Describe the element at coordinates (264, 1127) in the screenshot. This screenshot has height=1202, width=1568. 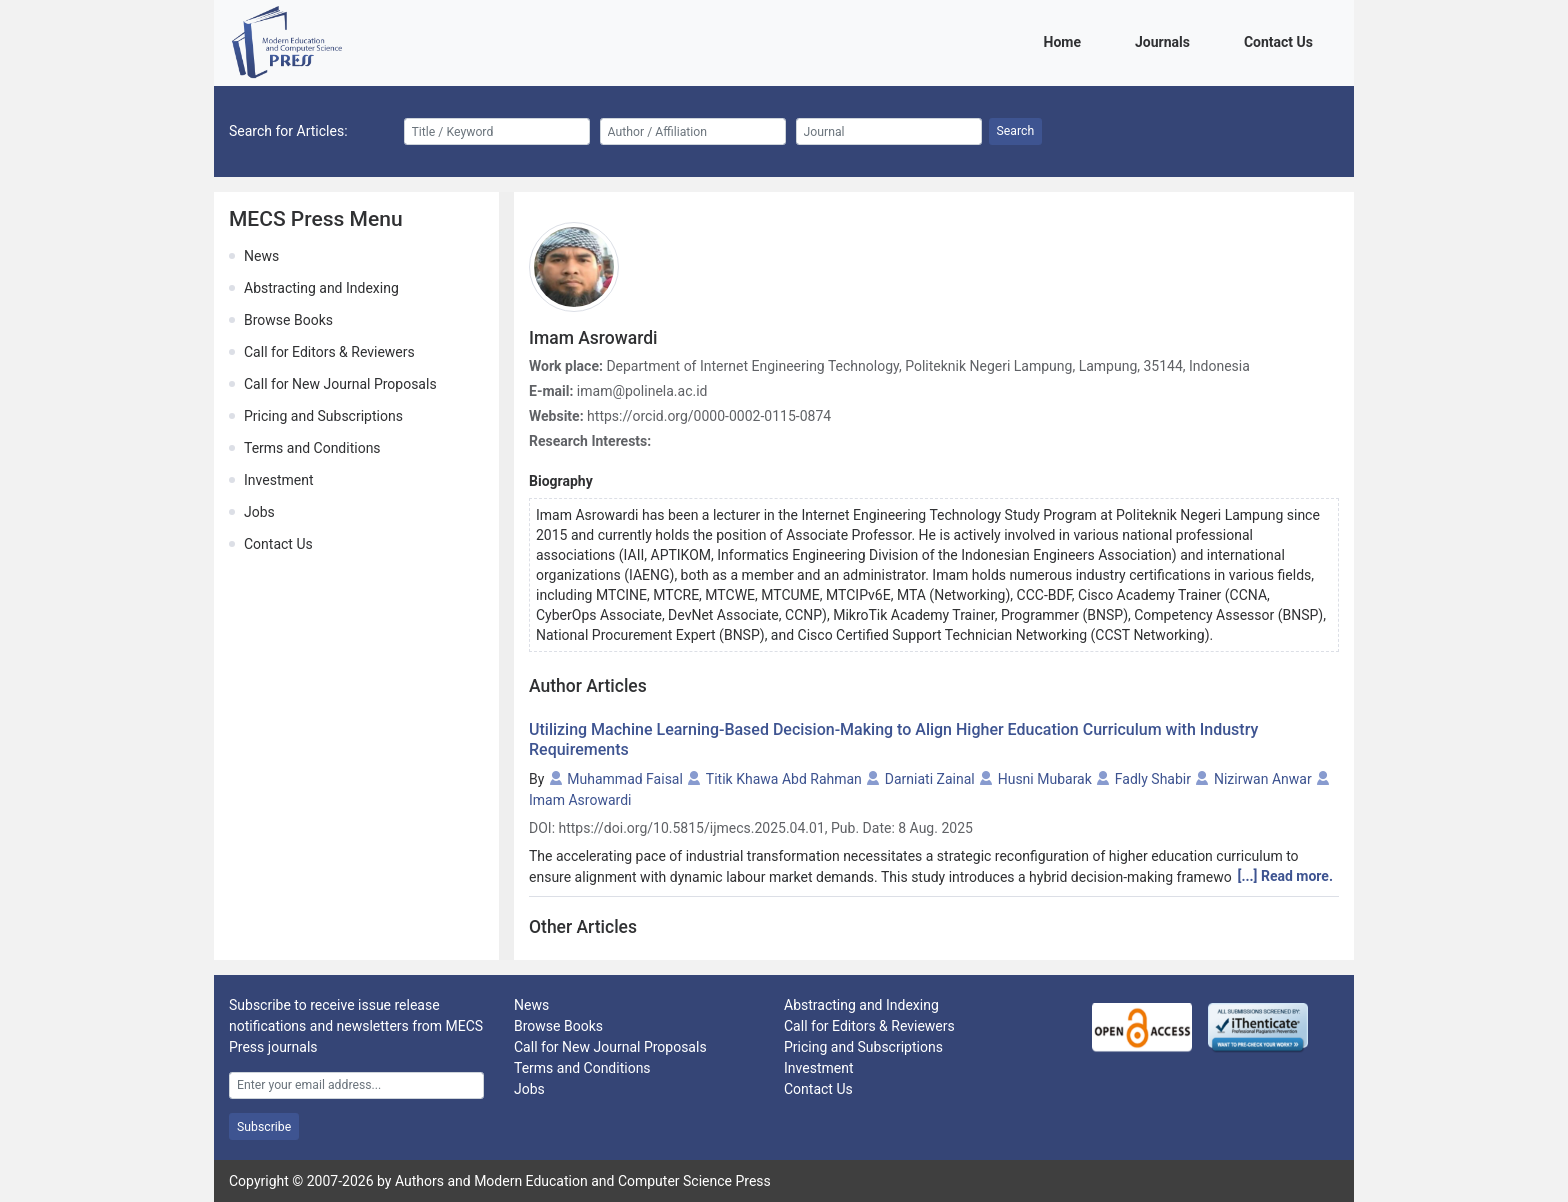
I see `Subscribe` at that location.